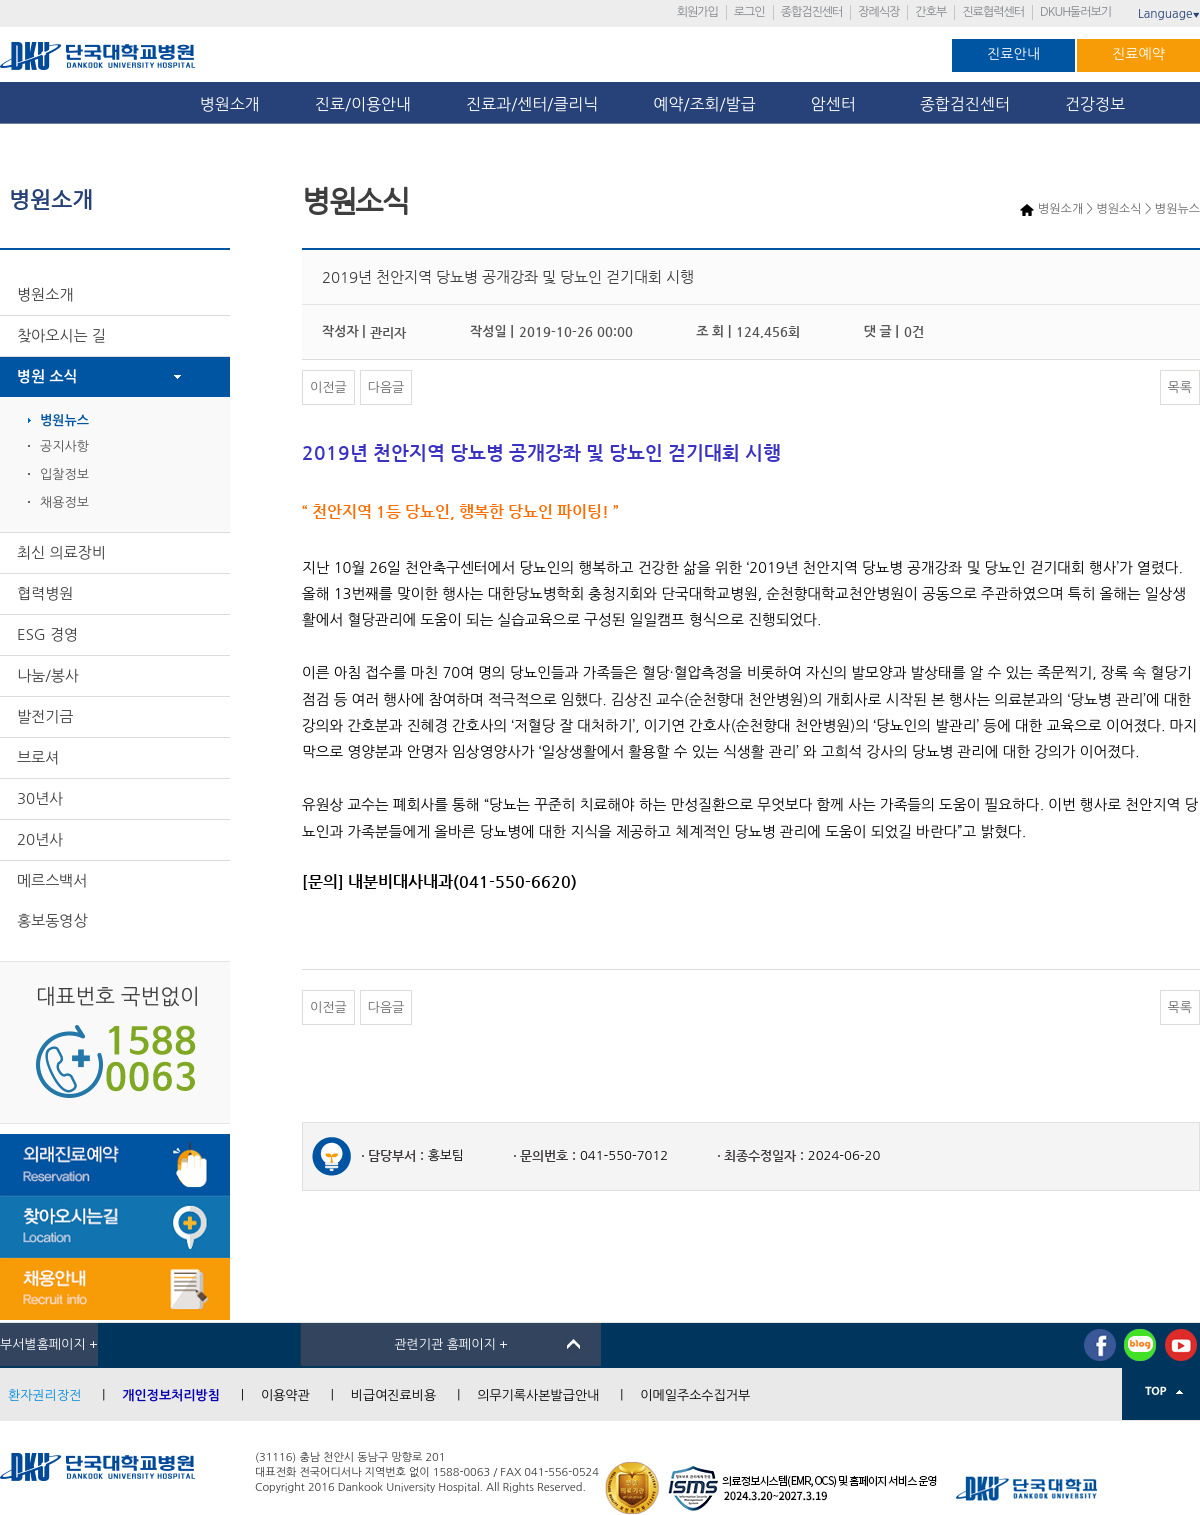 The image size is (1200, 1515). Describe the element at coordinates (1169, 14) in the screenshot. I see `Language` at that location.